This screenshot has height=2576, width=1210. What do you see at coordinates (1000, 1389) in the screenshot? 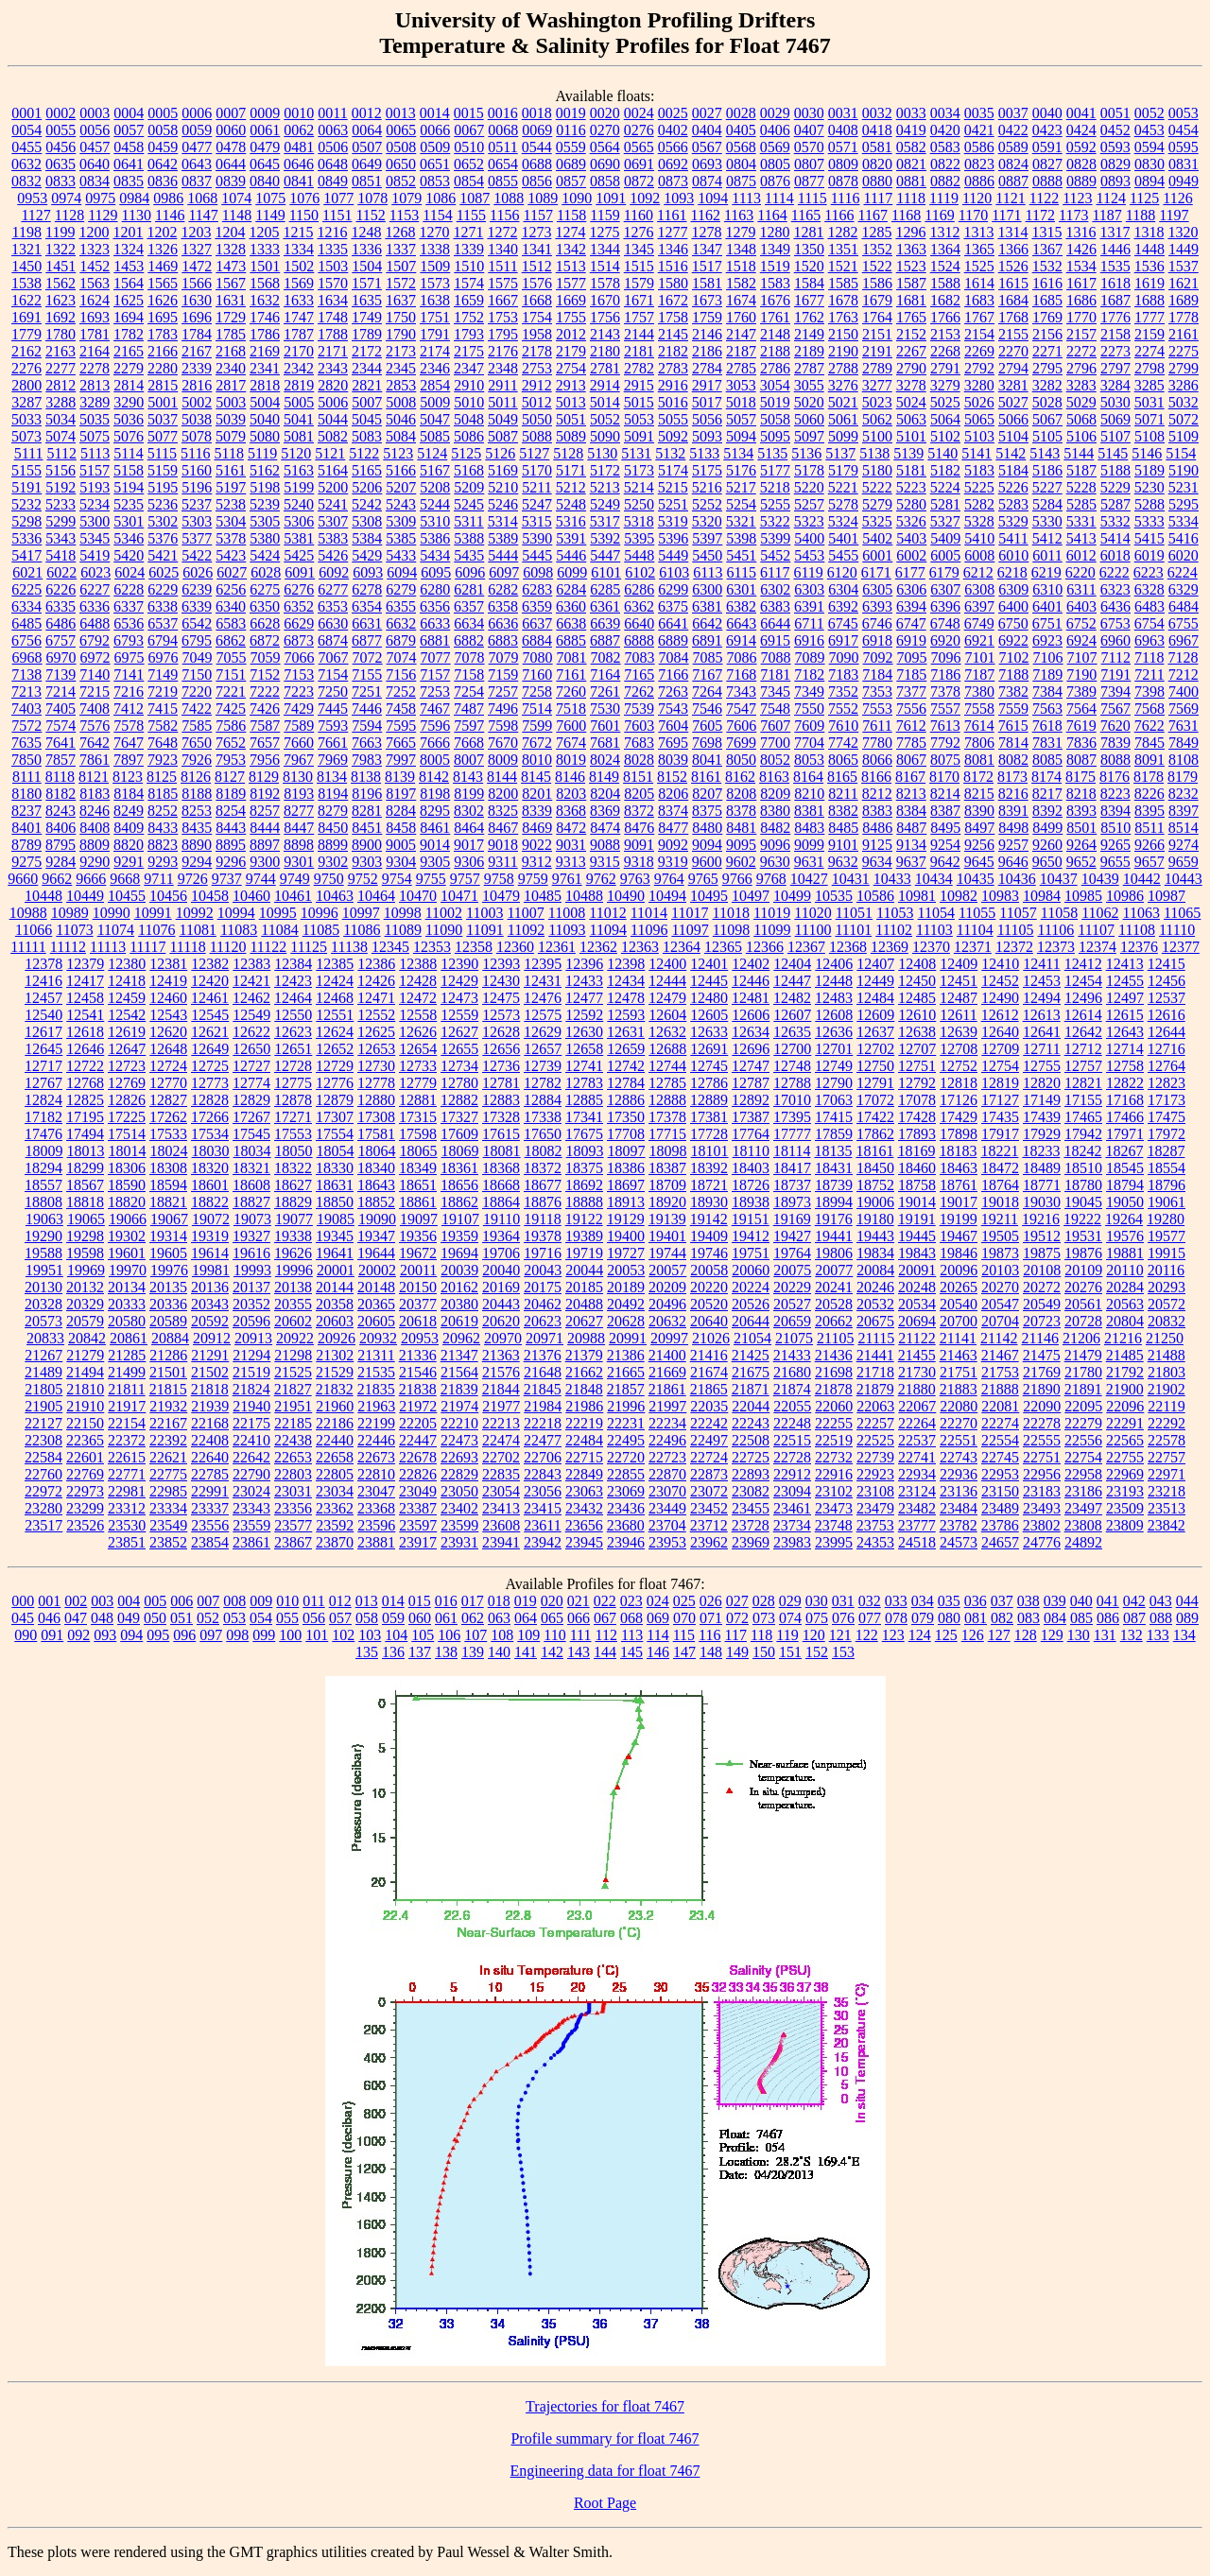
I see `21888` at bounding box center [1000, 1389].